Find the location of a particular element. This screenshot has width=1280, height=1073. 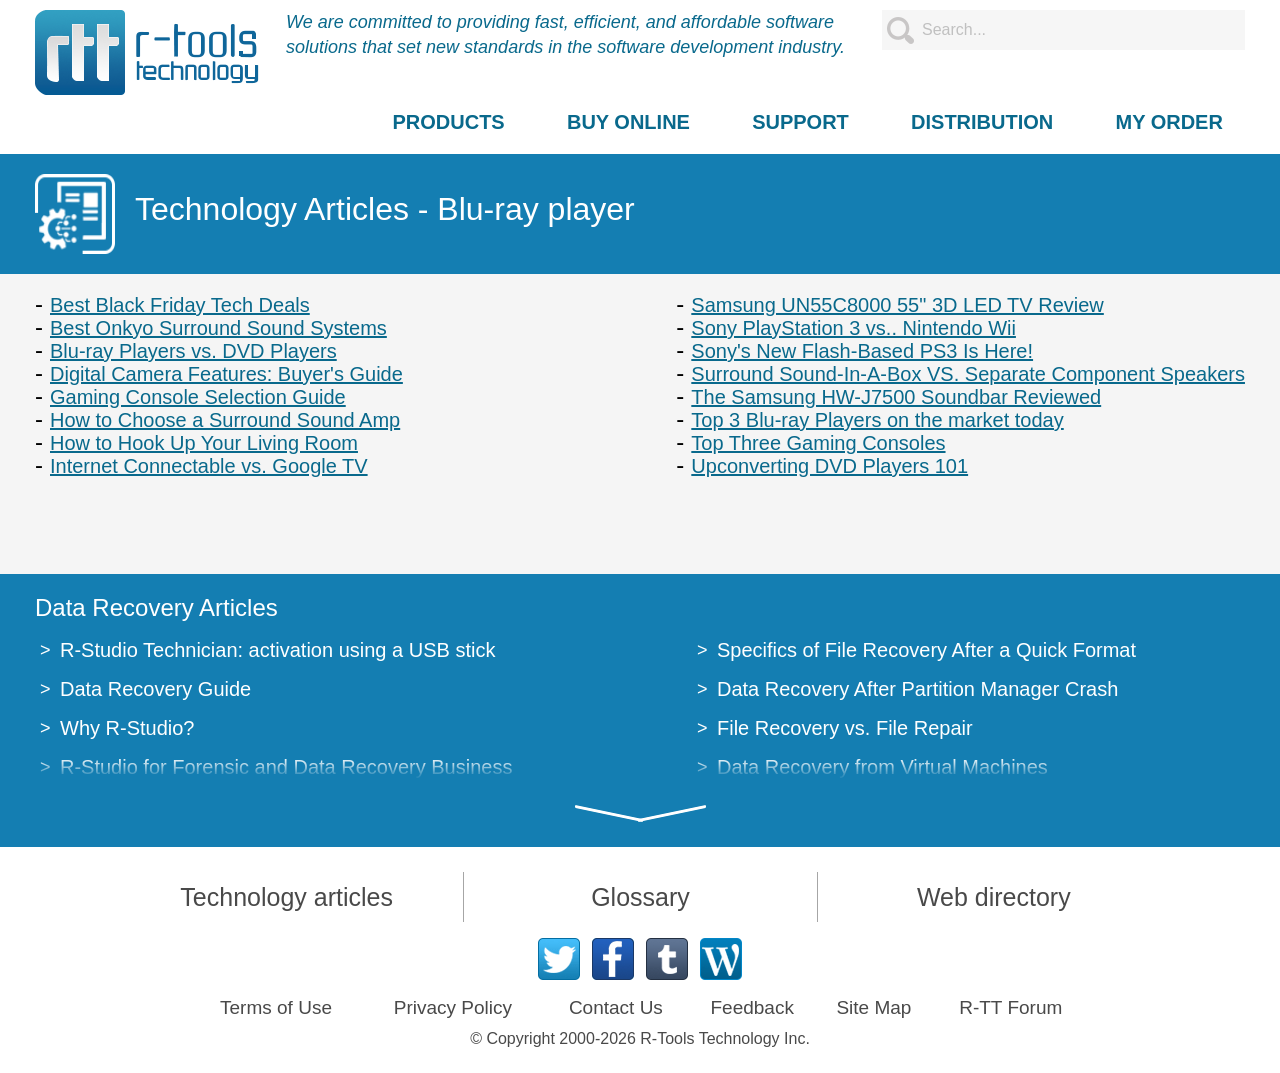

R-Studio for Forensic and Data Recovery Business is located at coordinates (286, 767).